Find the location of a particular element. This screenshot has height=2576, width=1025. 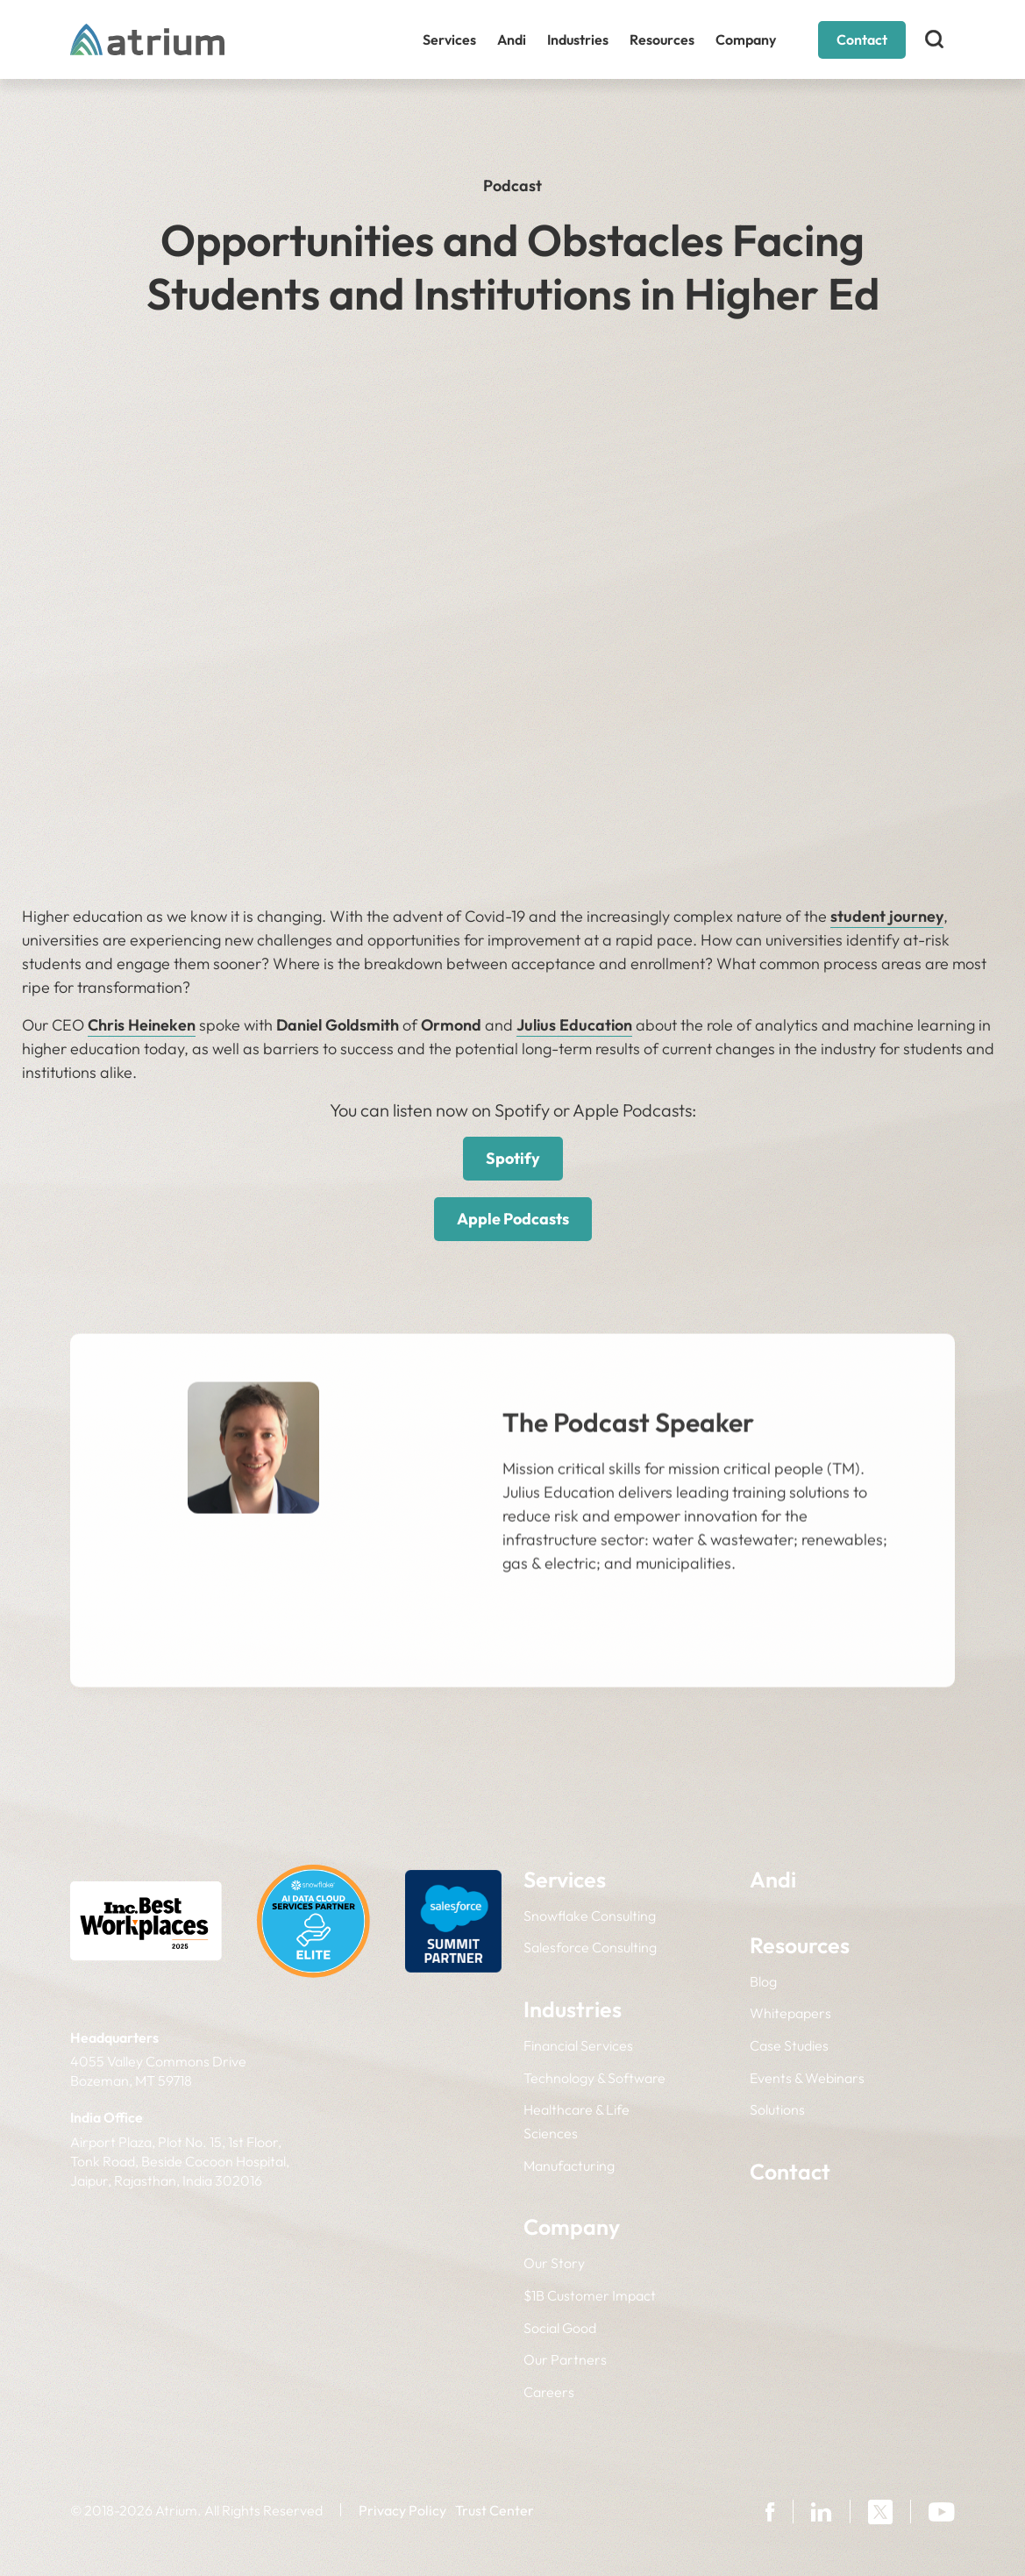

Blog is located at coordinates (763, 1981).